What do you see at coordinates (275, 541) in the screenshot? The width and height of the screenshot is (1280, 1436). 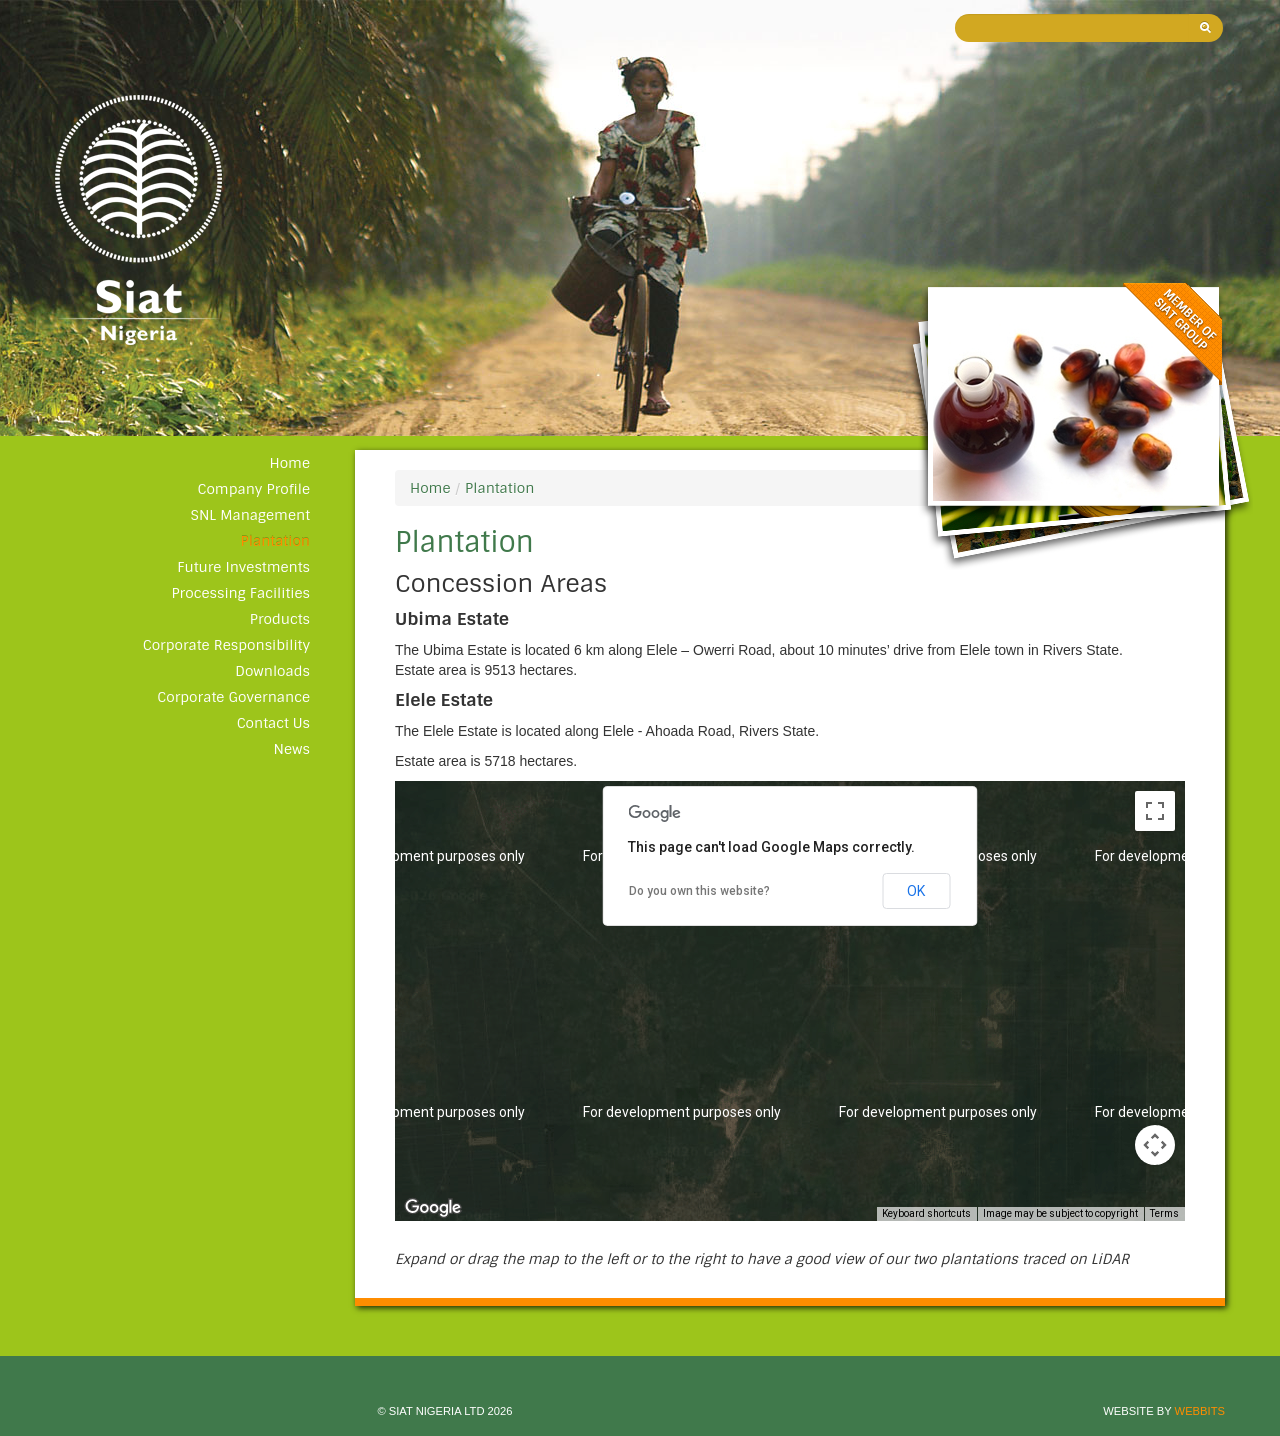 I see `Plantation` at bounding box center [275, 541].